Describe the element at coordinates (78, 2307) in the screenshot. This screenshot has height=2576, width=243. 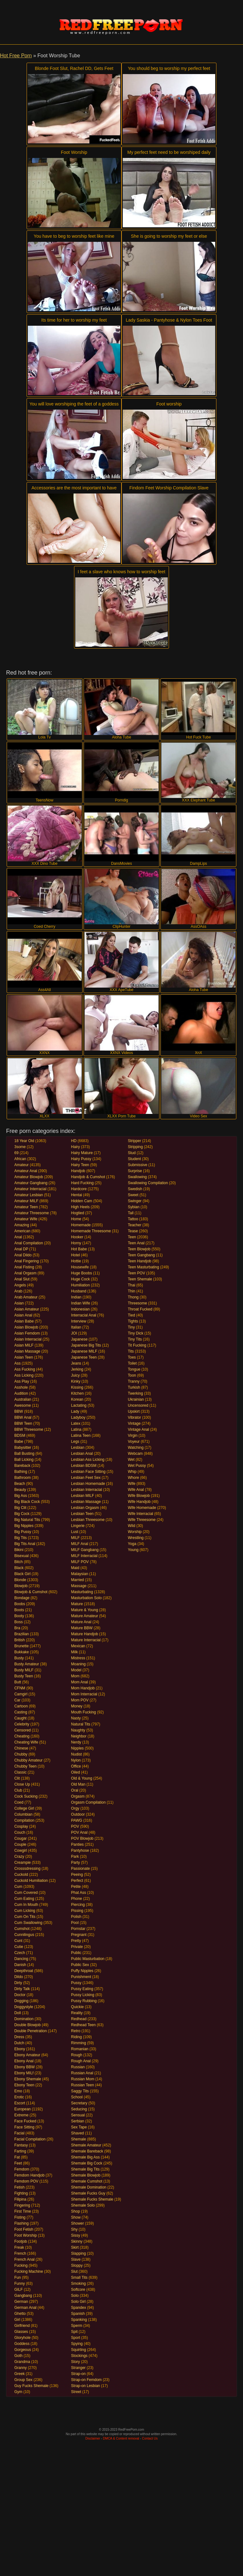
I see `Spandex` at that location.